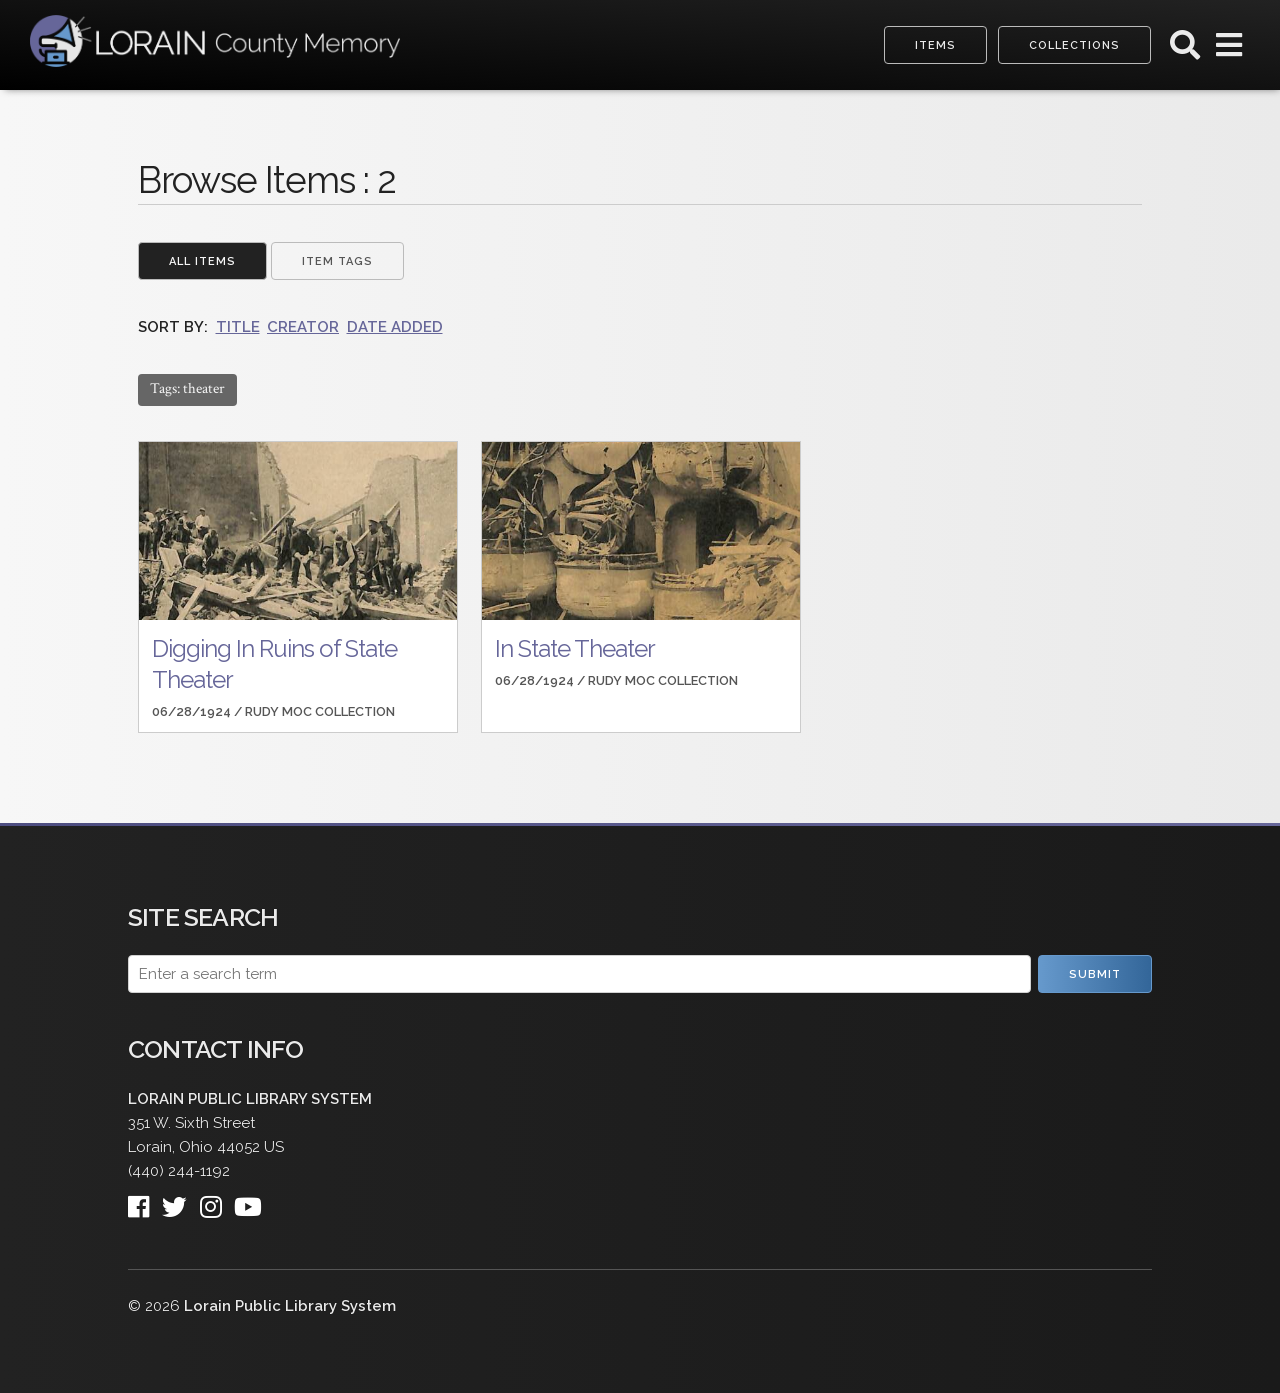 This screenshot has width=1280, height=1393. Describe the element at coordinates (303, 327) in the screenshot. I see `Creator` at that location.